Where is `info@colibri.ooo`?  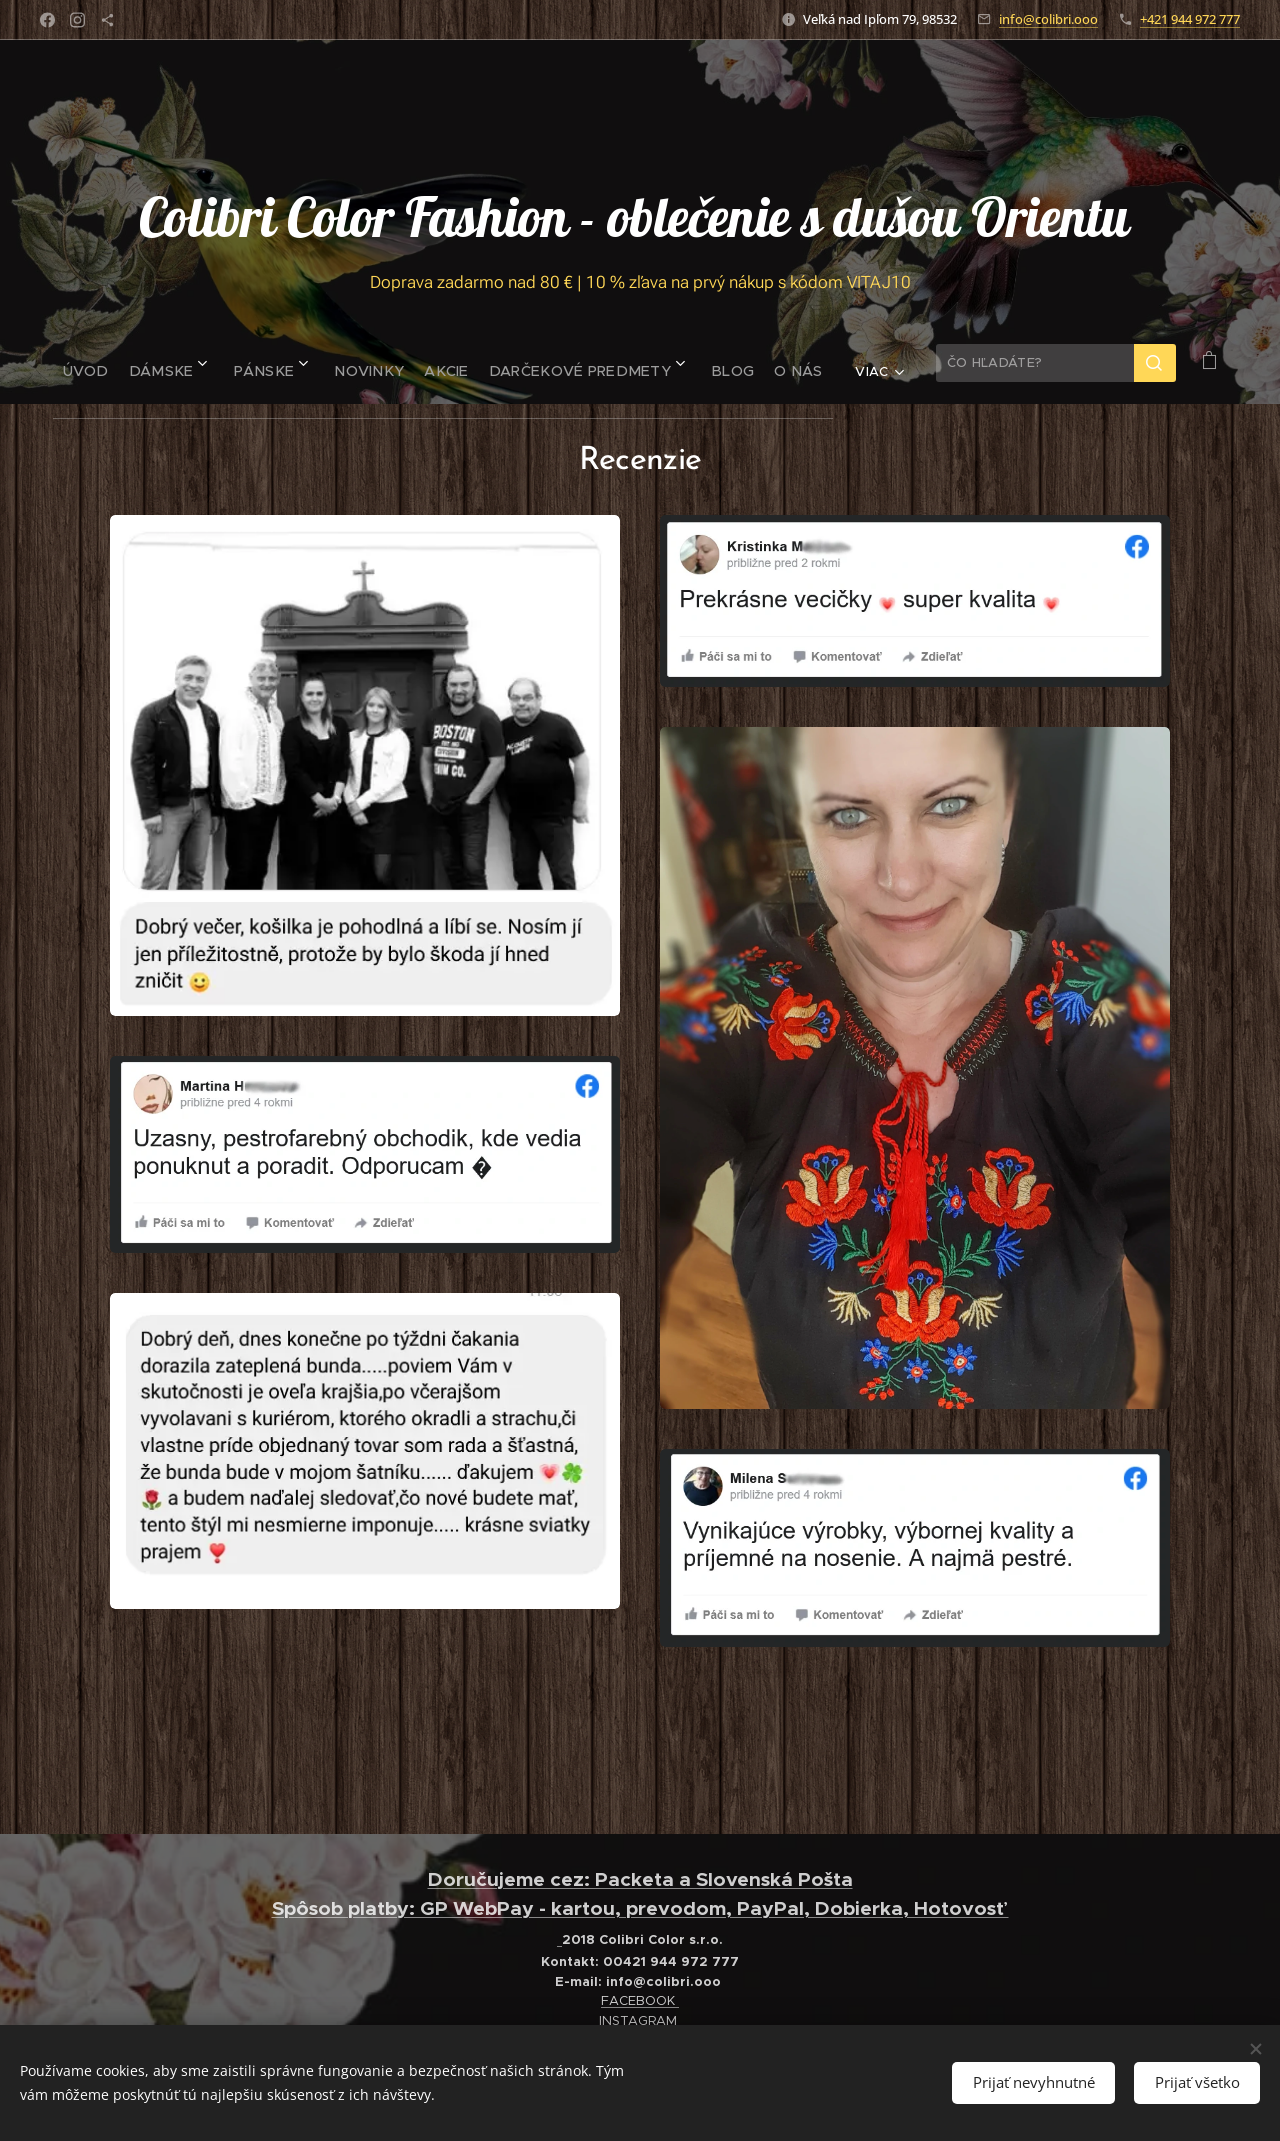 info@colibri.ooo is located at coordinates (1048, 19).